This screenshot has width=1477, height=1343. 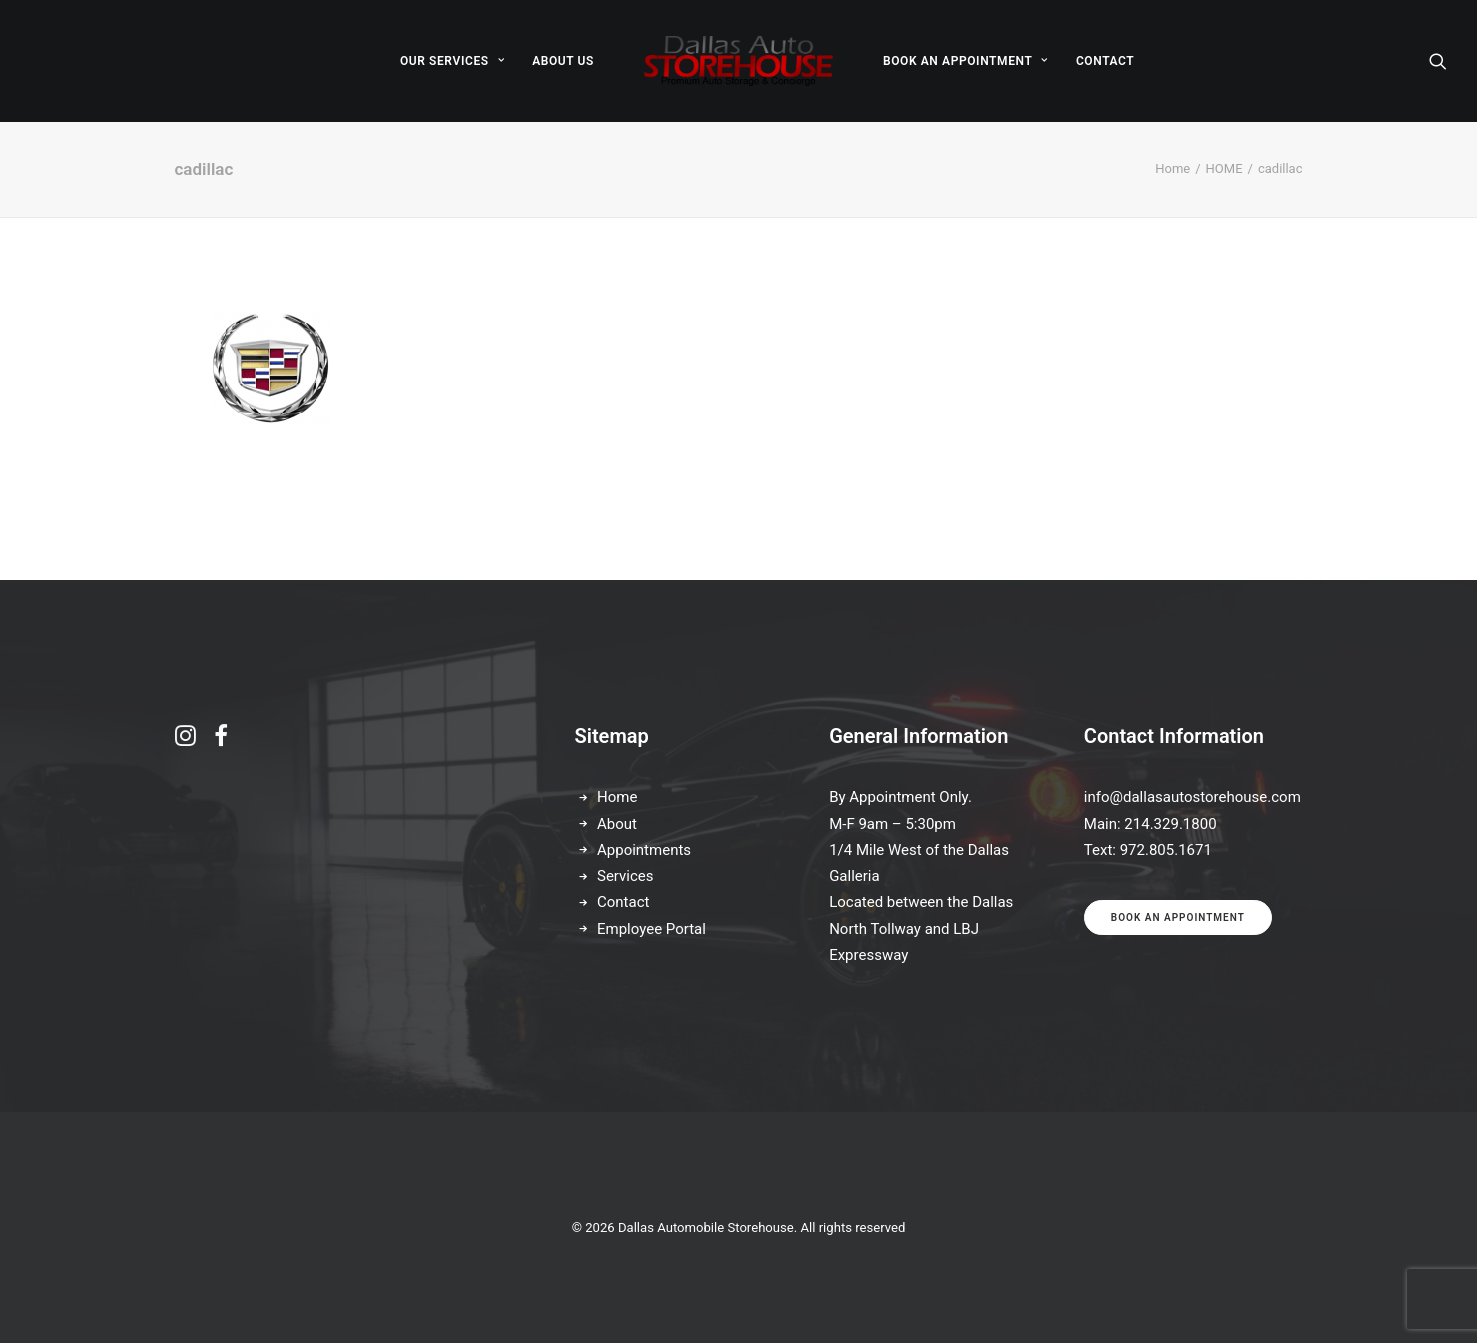 I want to click on [menuitem], so click(x=452, y=61).